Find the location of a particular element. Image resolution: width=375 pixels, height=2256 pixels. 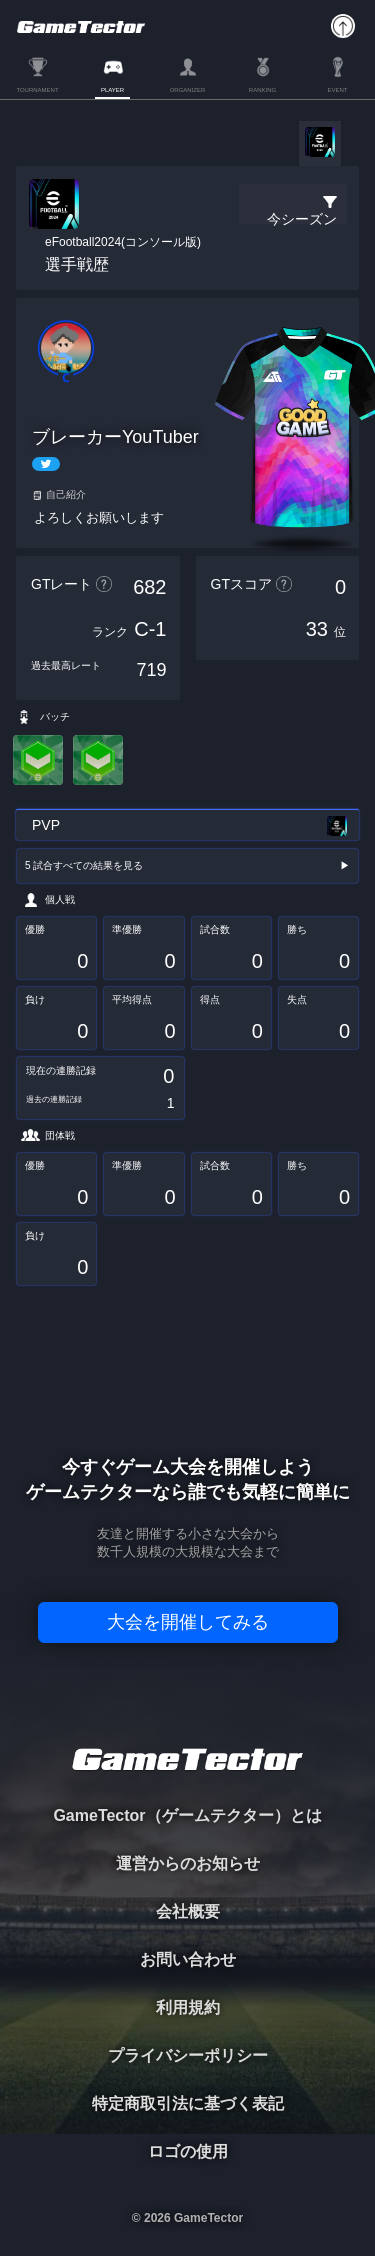

TOURNAMENT is located at coordinates (37, 90).